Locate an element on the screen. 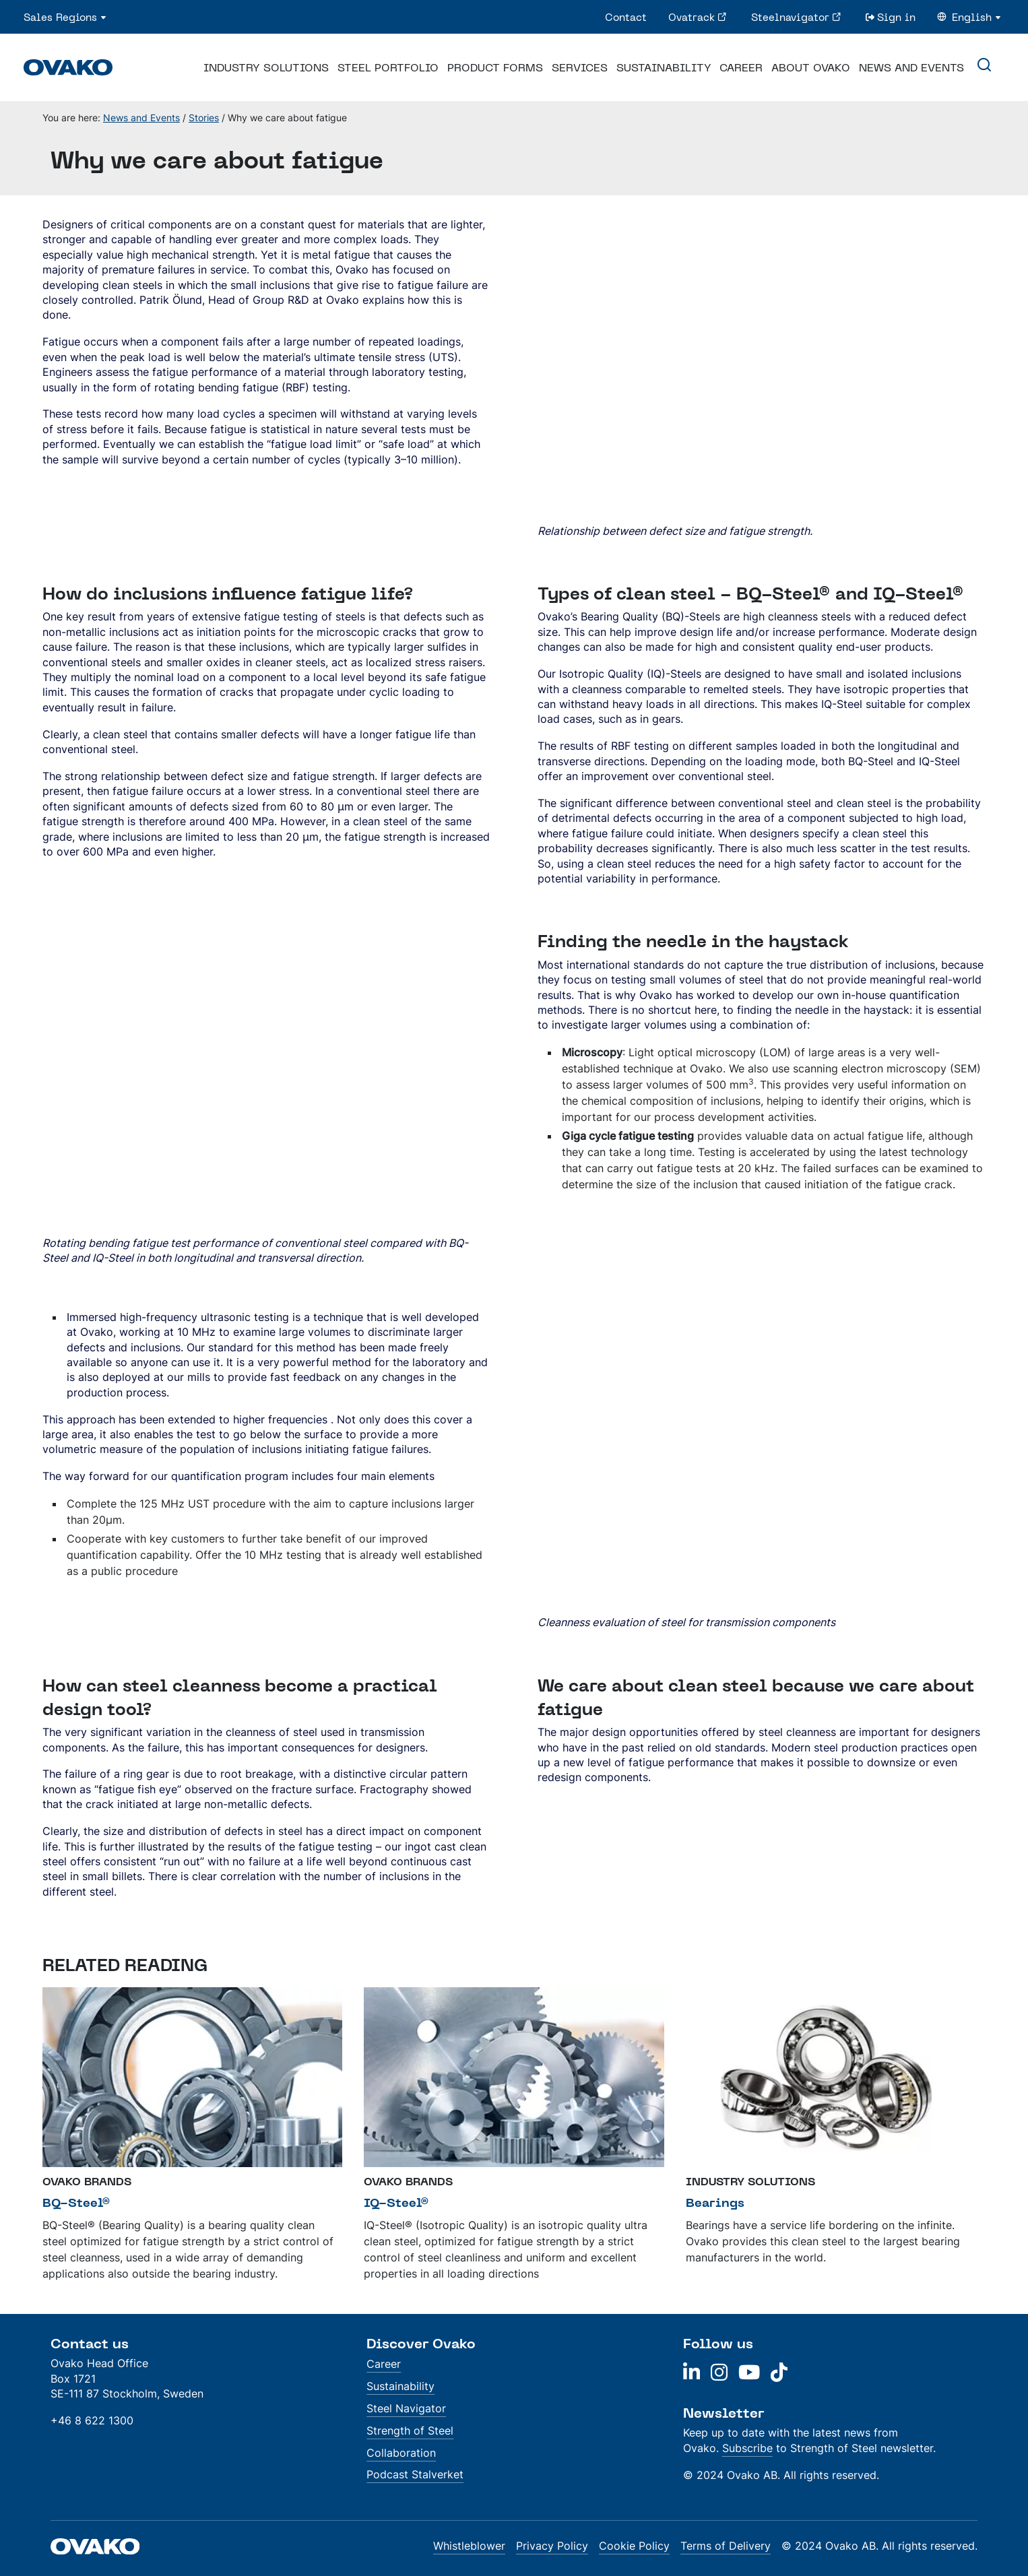  IQ-Steel® is located at coordinates (396, 2202).